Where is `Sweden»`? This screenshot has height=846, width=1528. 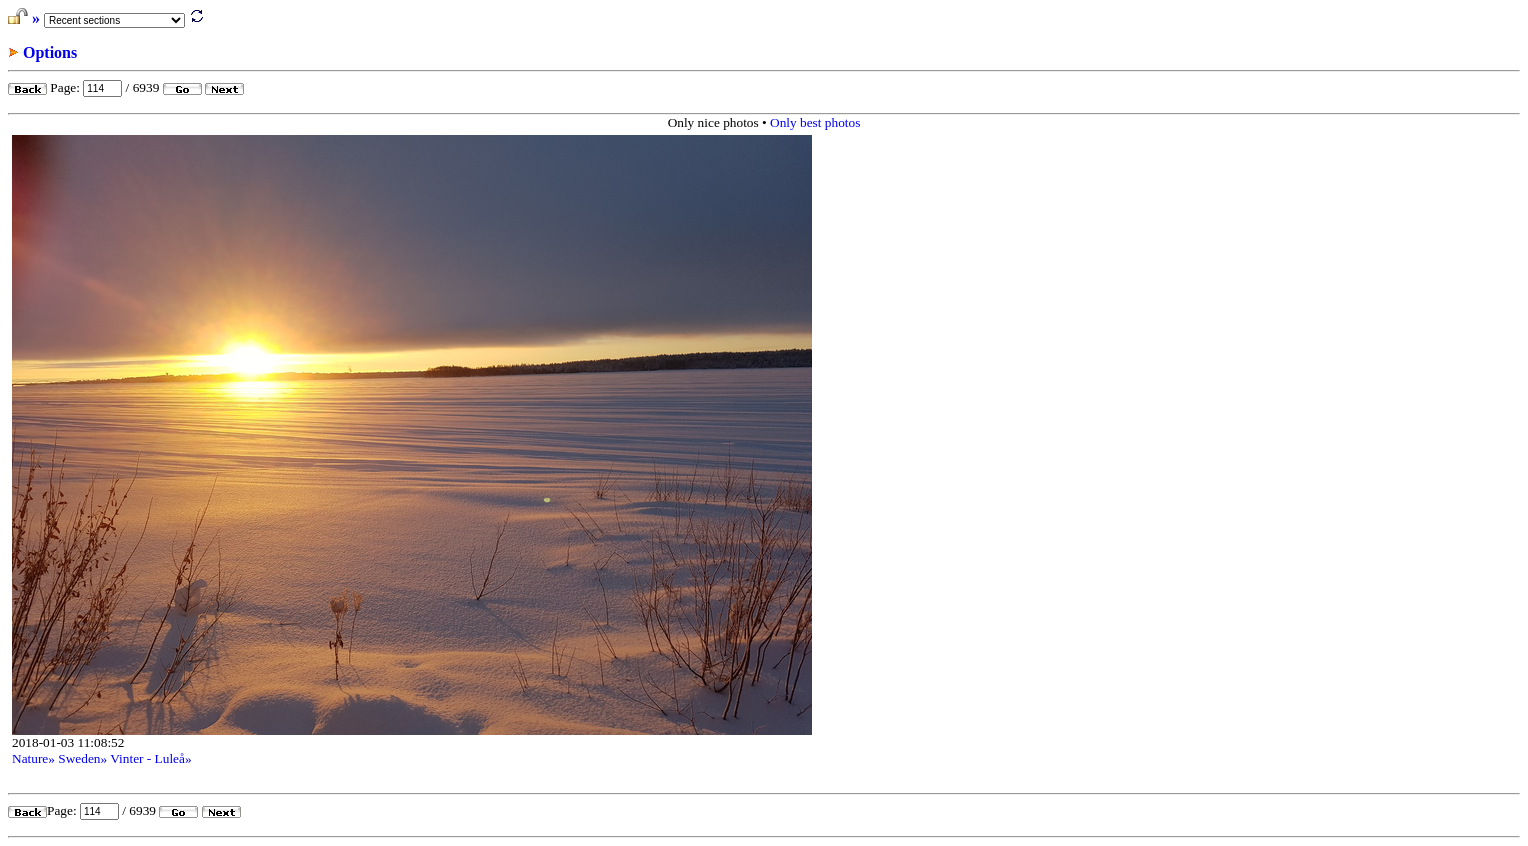 Sweden» is located at coordinates (82, 758).